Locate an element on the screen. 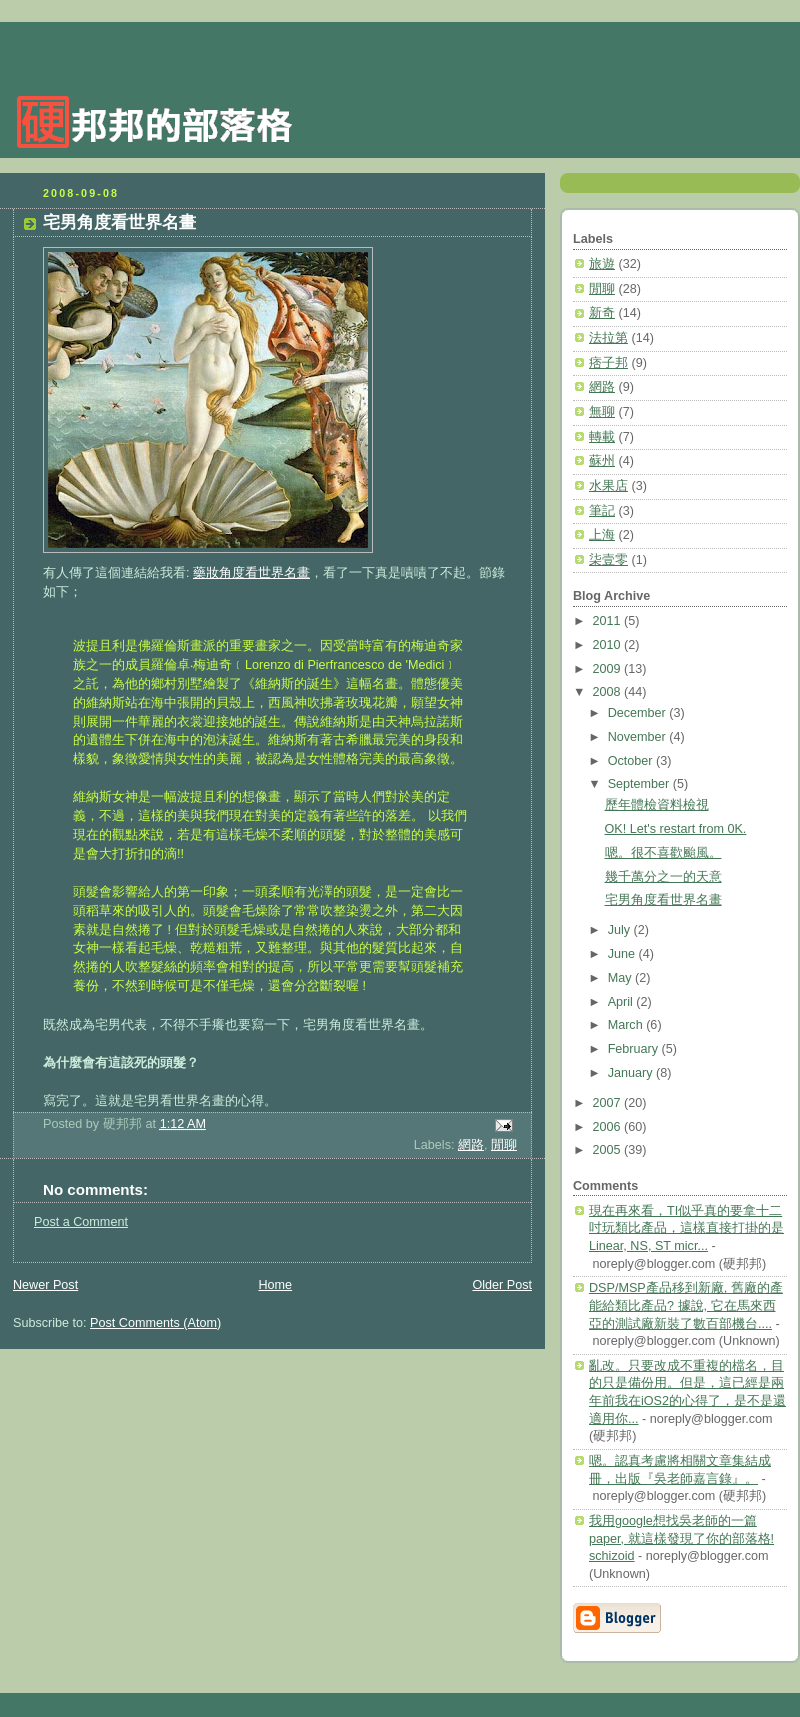 This screenshot has height=1717, width=800. 宅男角度看世界名畫 is located at coordinates (119, 222).